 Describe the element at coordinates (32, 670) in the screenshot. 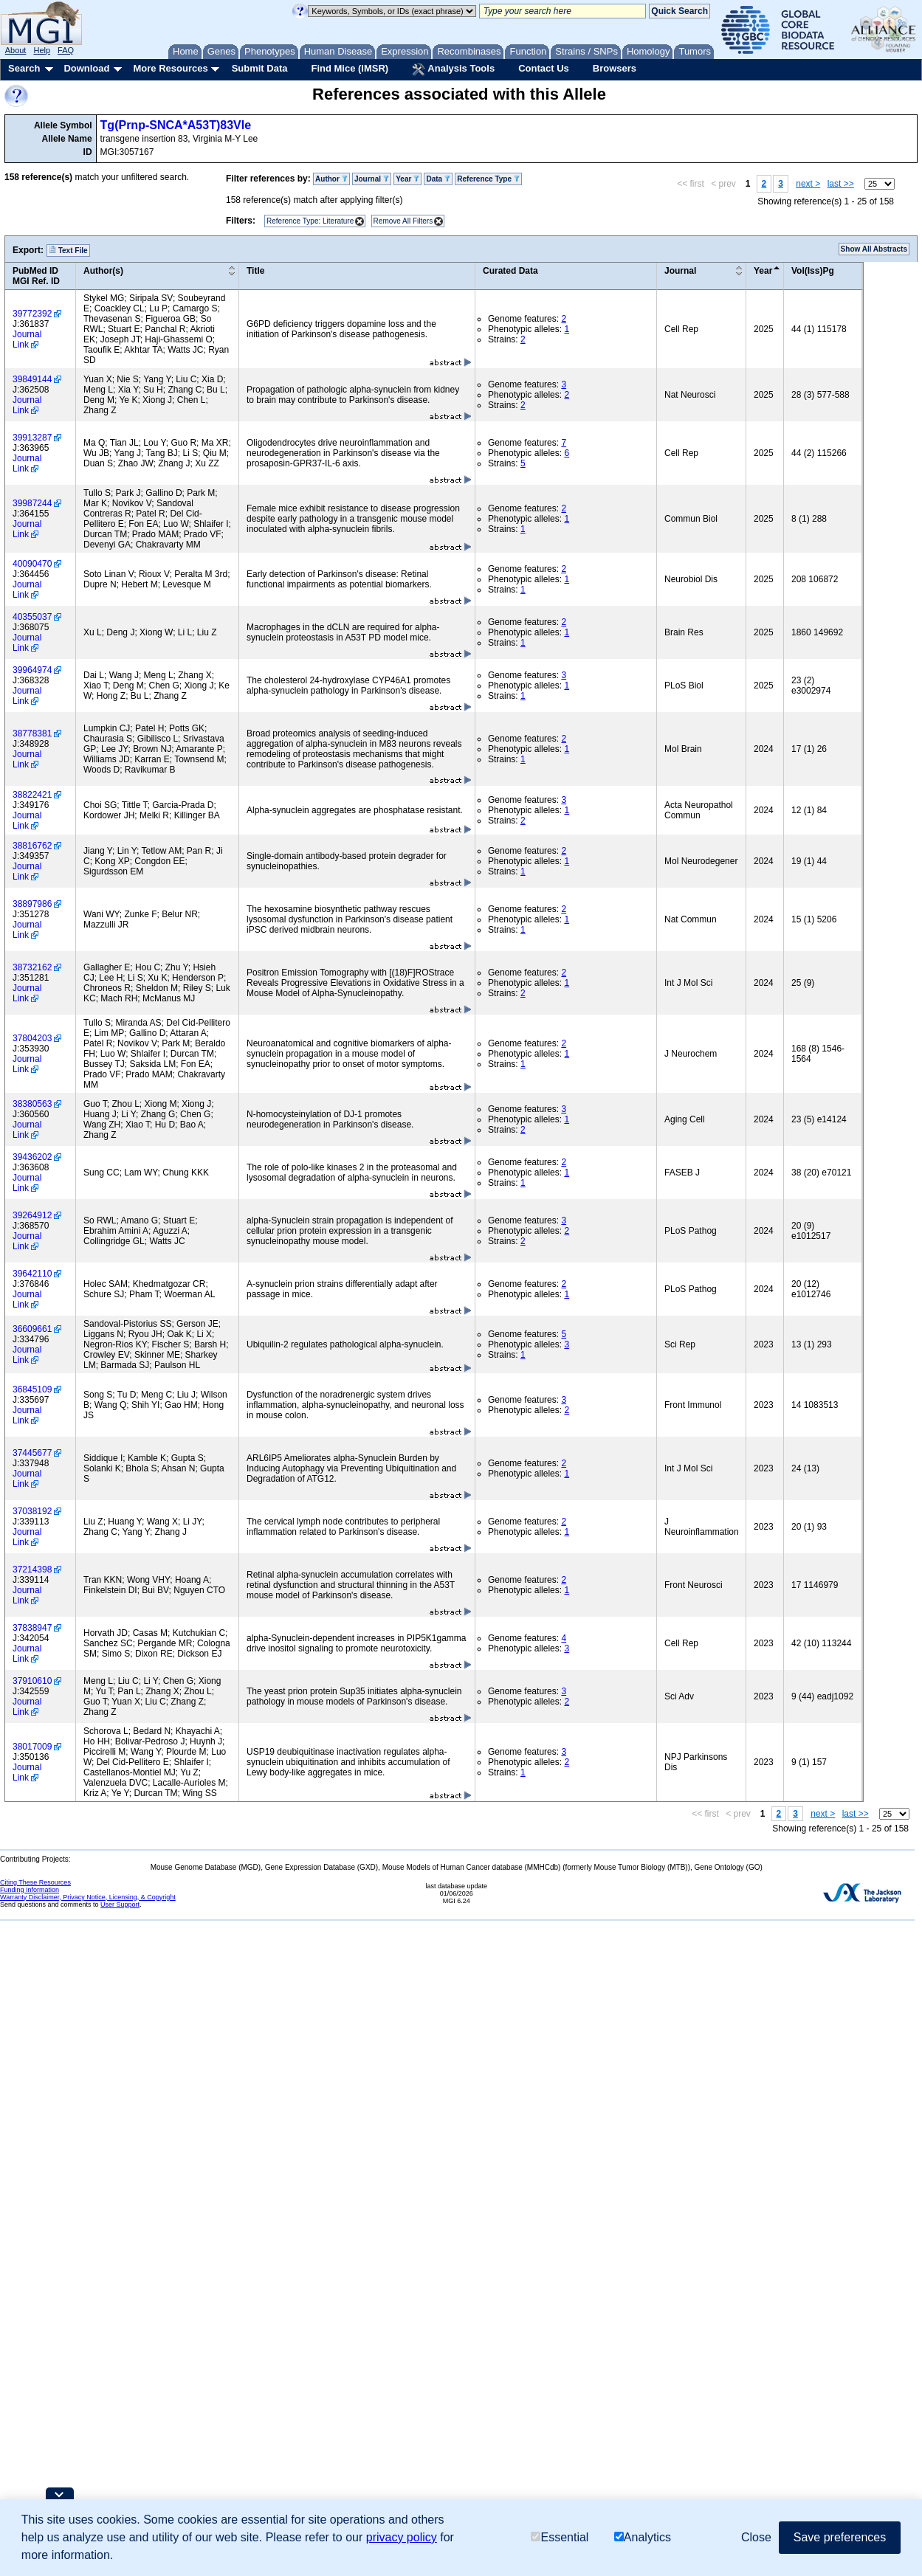

I see `39964974` at that location.